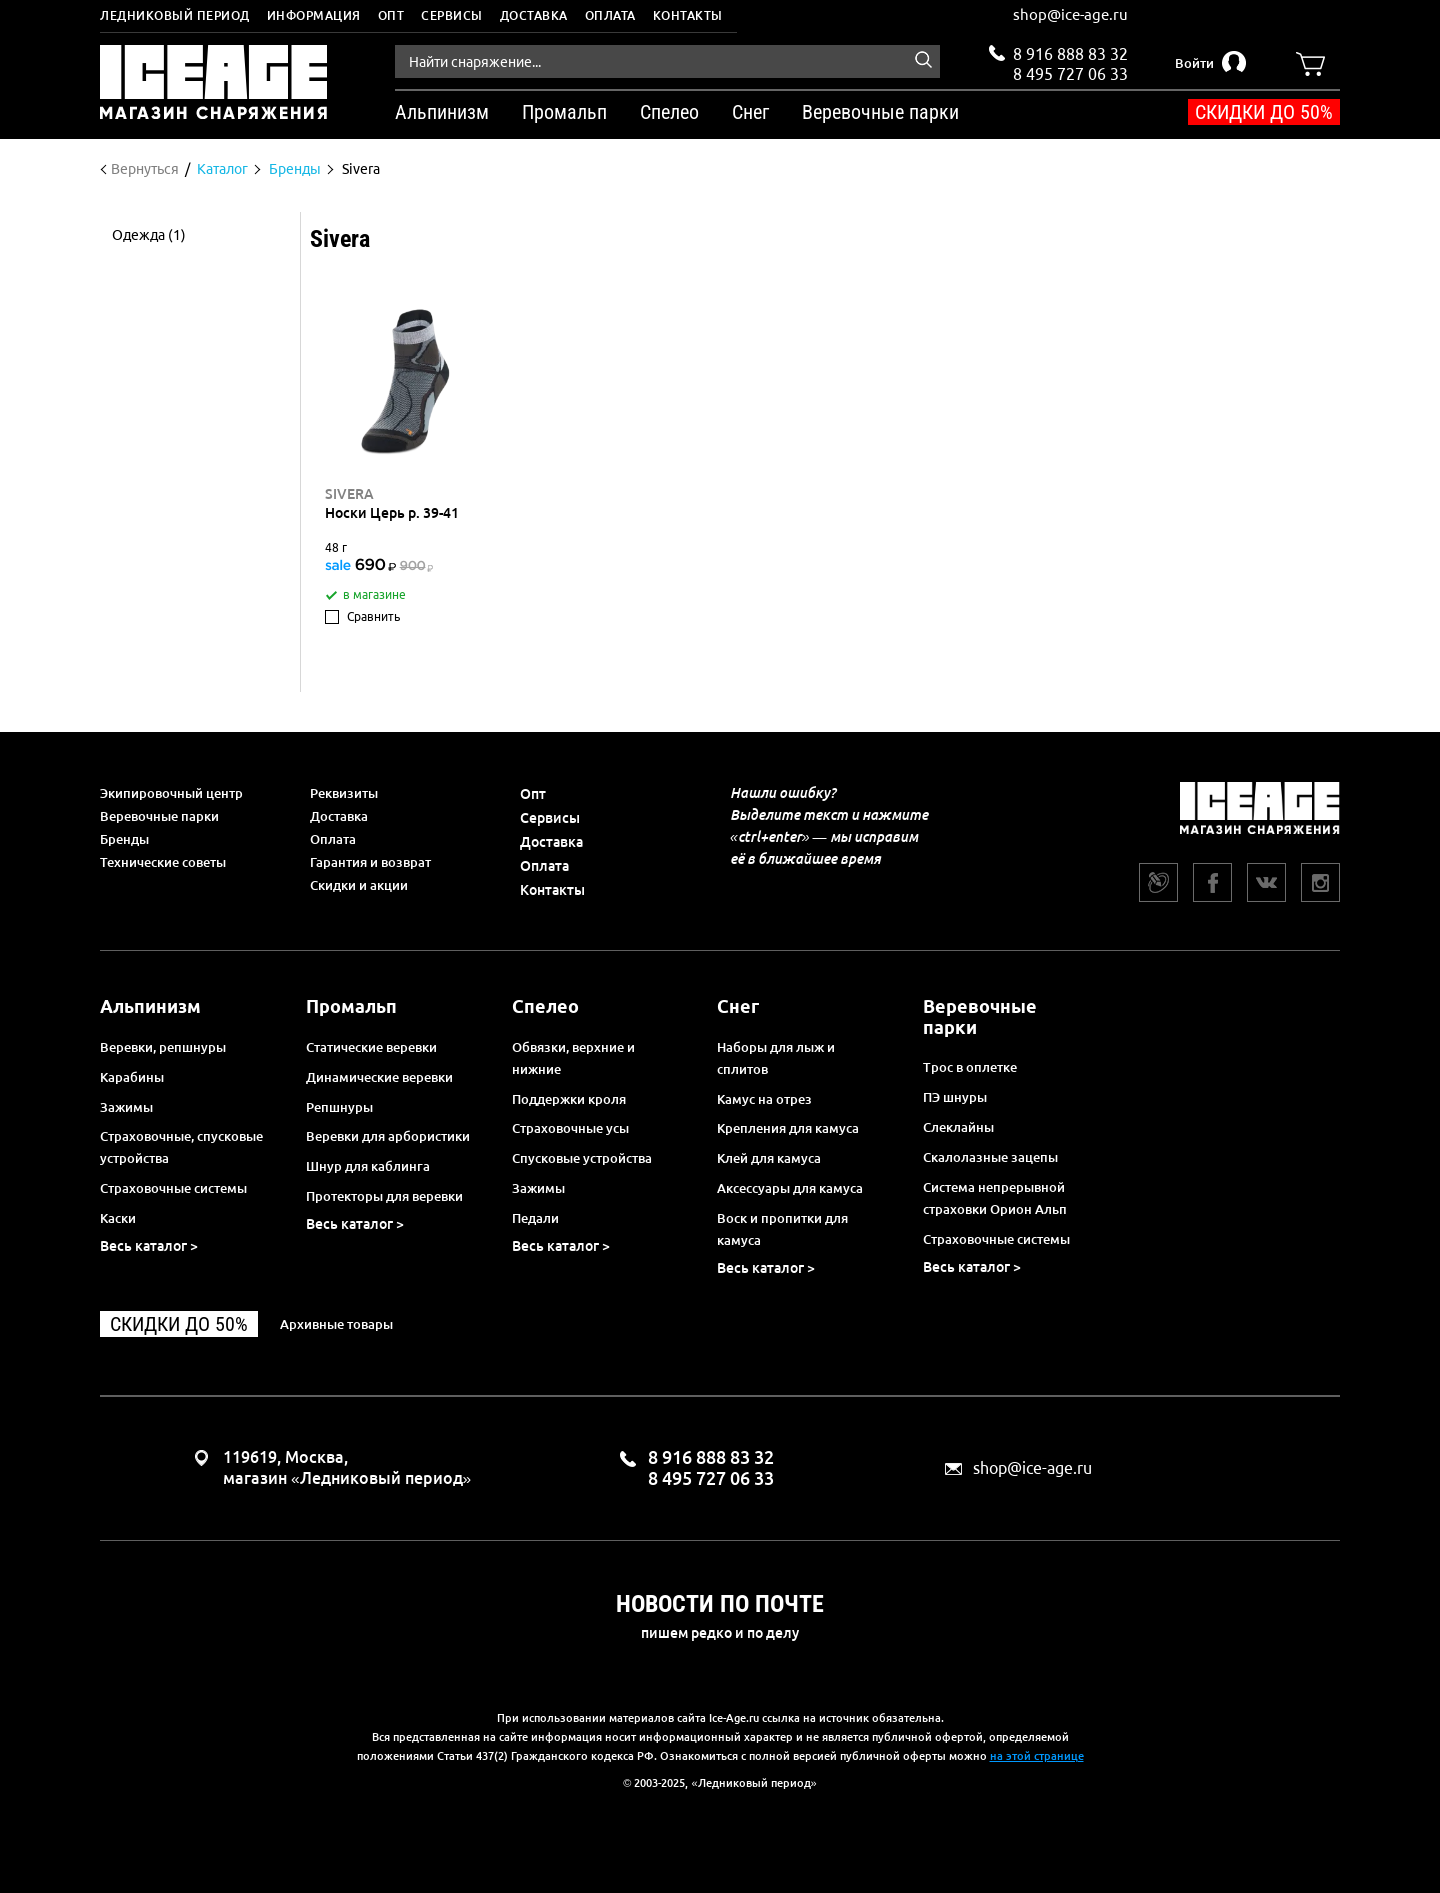 The height and width of the screenshot is (1893, 1440). I want to click on Наборы для лыж и сплитов, so click(776, 1058).